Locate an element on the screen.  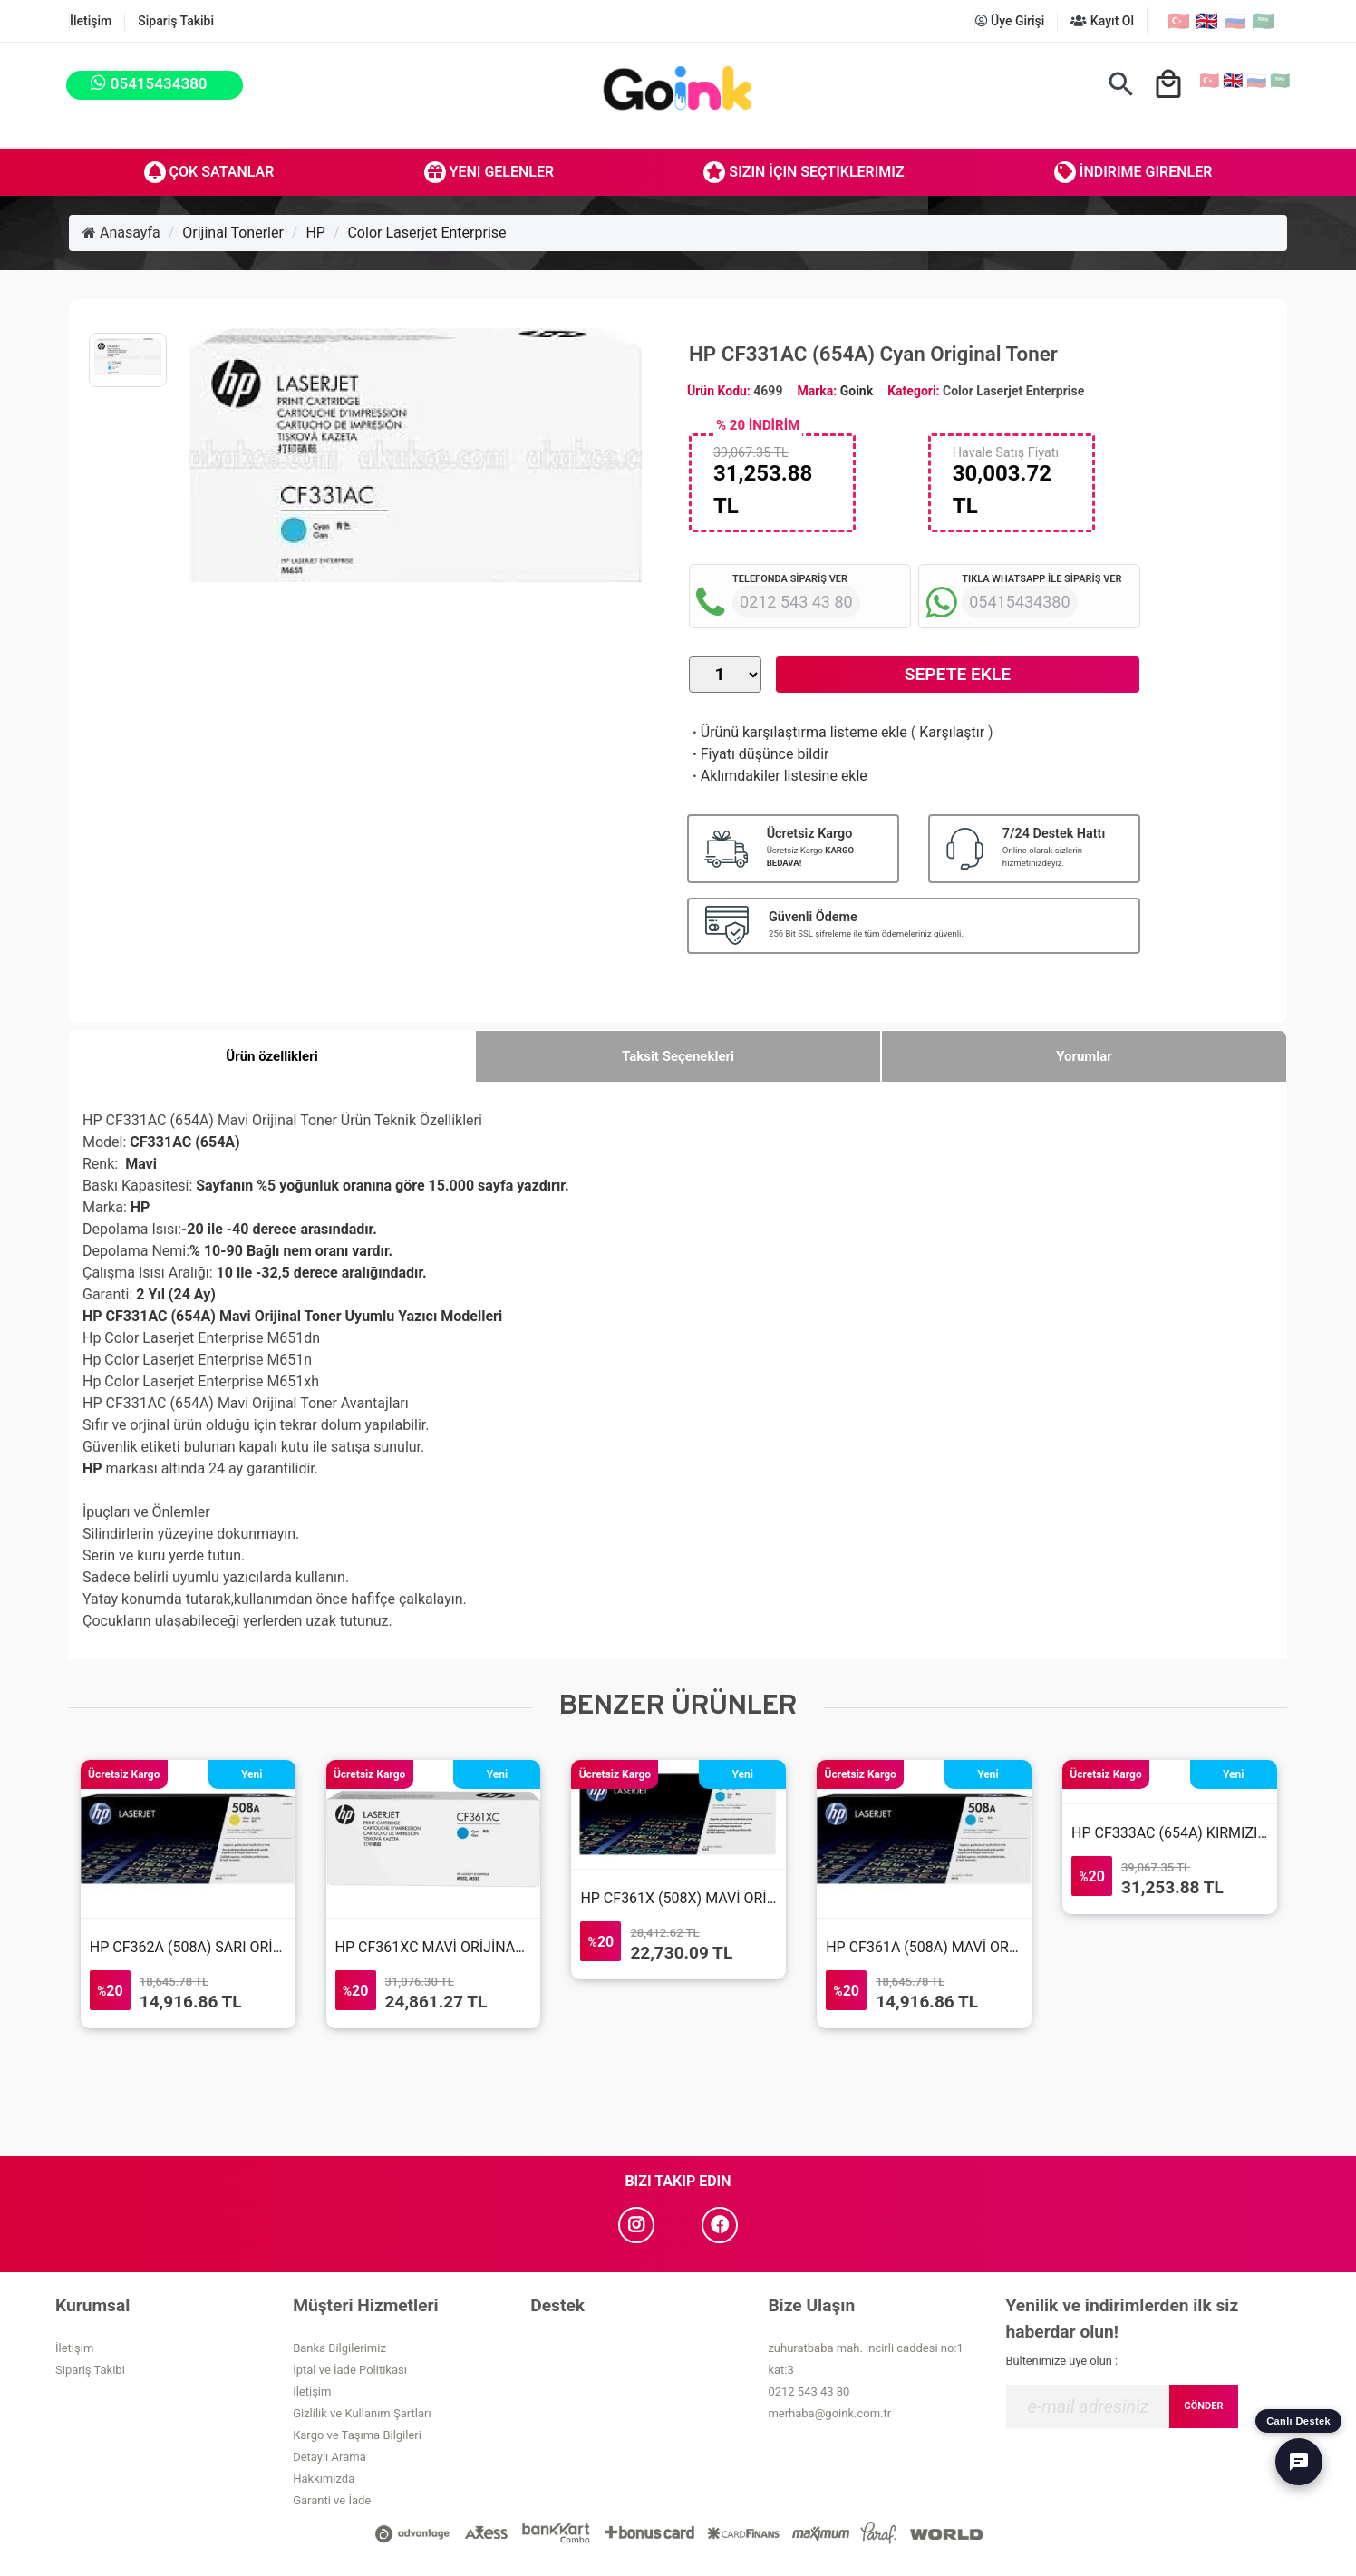
Kayıt Ol is located at coordinates (1102, 21).